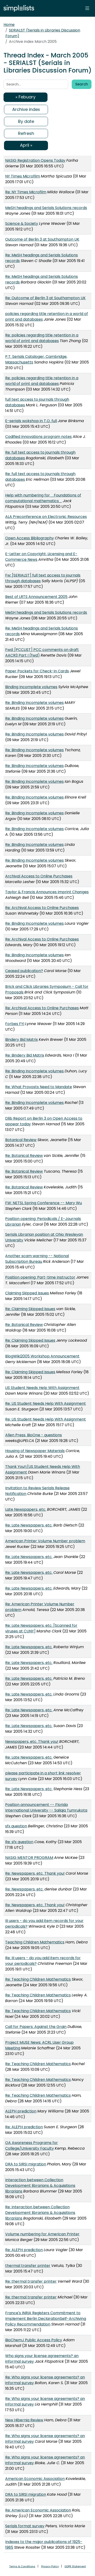 This screenshot has height=2576, width=95. Describe the element at coordinates (33, 1435) in the screenshot. I see `Allen Press, BioOne - questions` at that location.